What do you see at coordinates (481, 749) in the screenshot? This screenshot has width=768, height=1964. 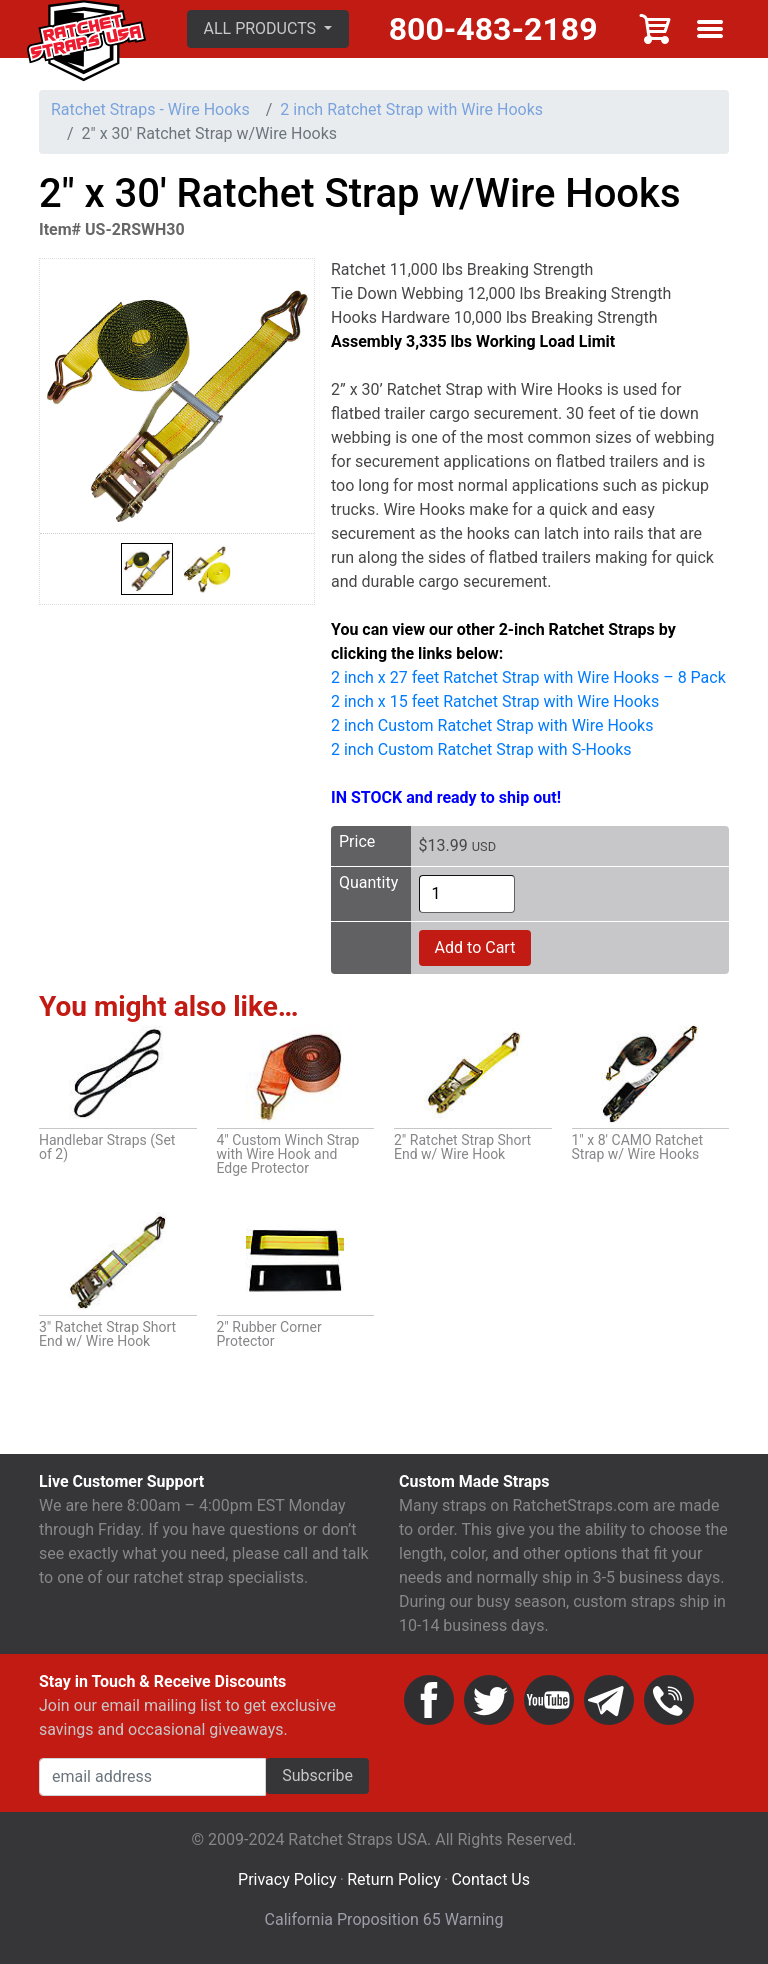 I see `2 inch Custom Ratchet Strap with S-Hooks` at bounding box center [481, 749].